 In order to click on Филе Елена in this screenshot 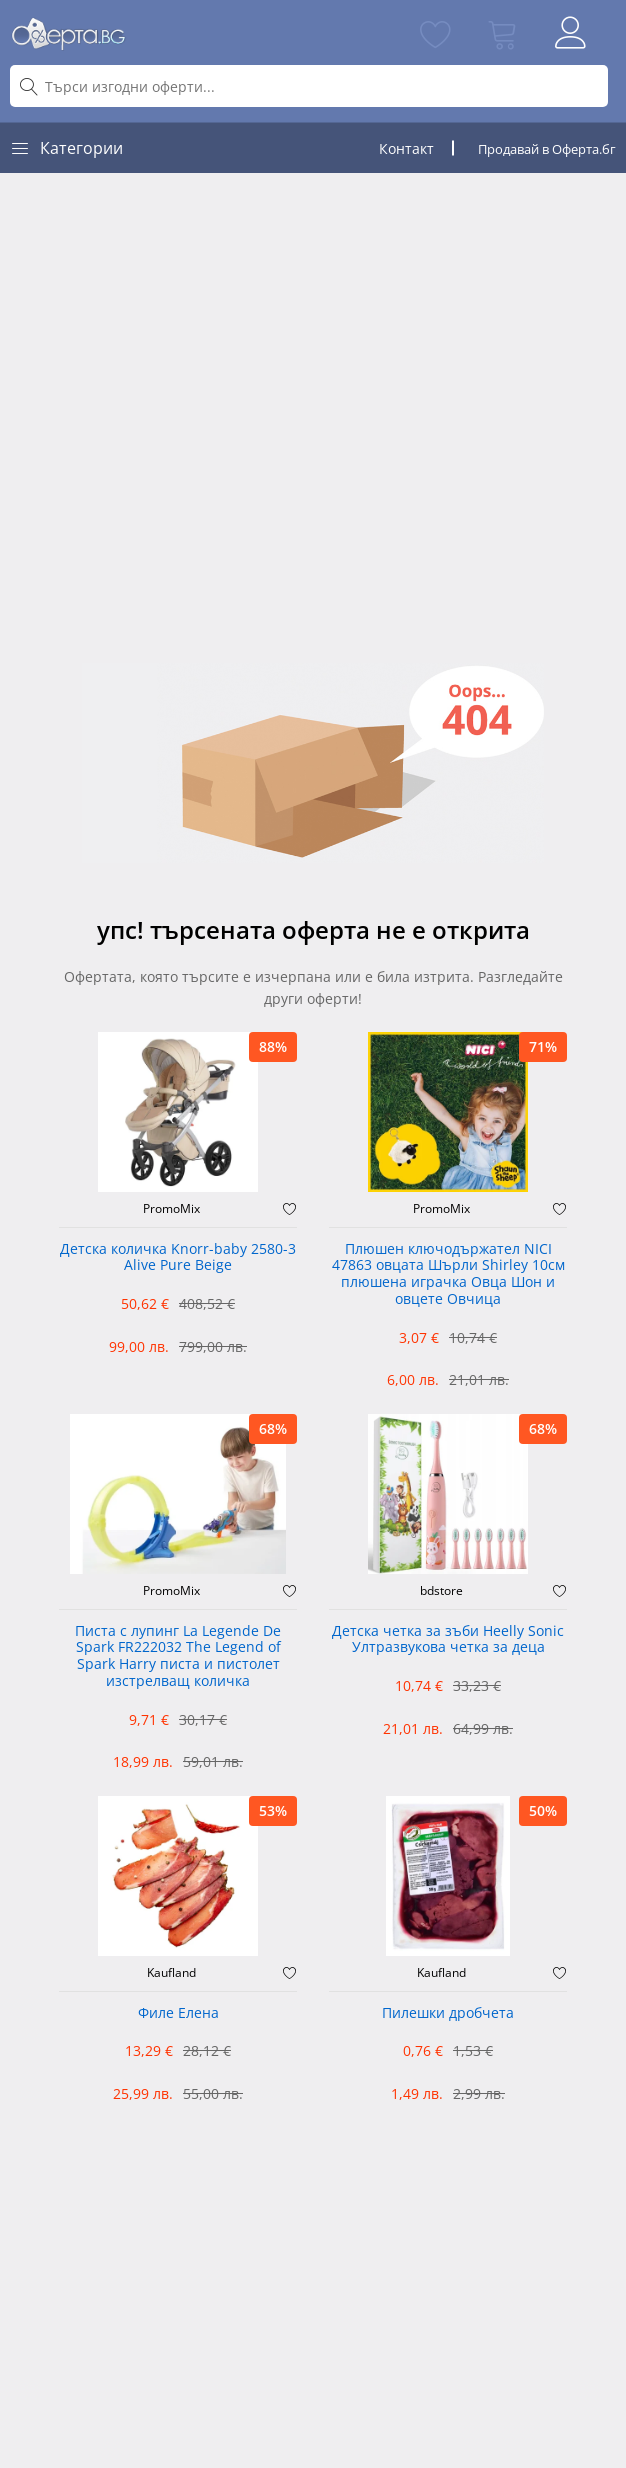, I will do `click(178, 2013)`.